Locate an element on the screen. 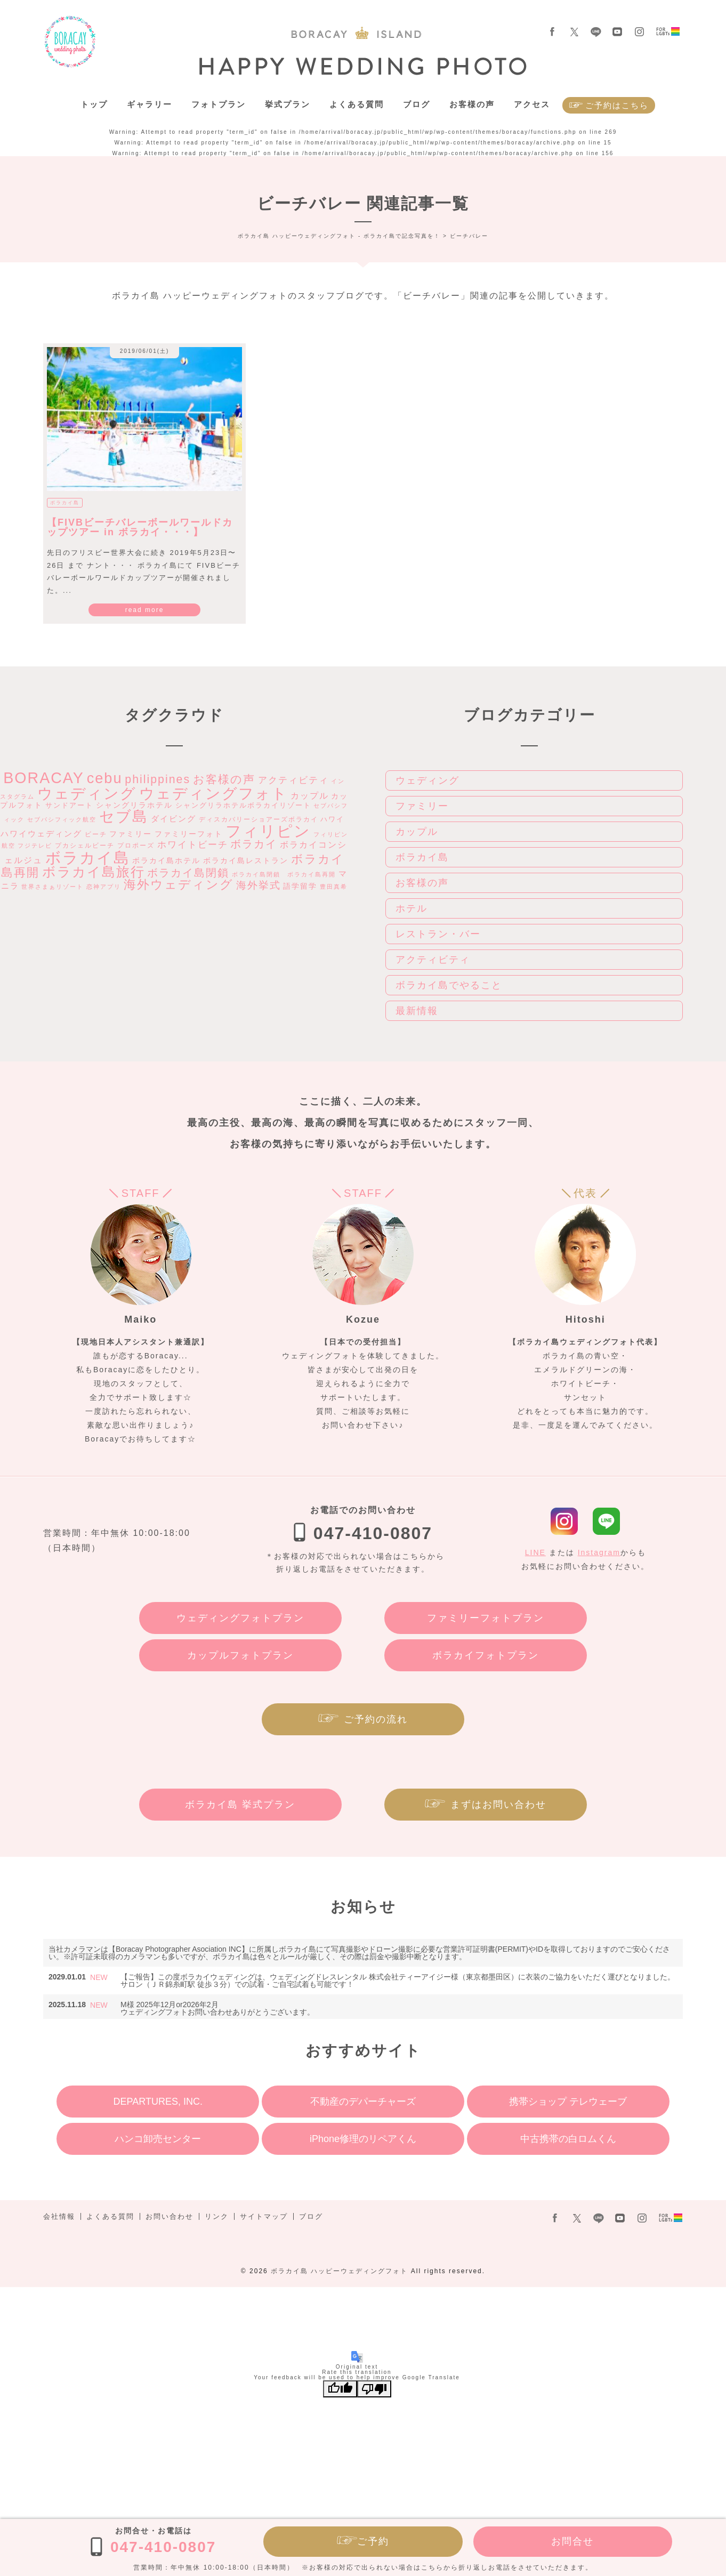 The height and width of the screenshot is (2576, 726). BORACAY [BORACAY (77個の項目)] is located at coordinates (43, 777).